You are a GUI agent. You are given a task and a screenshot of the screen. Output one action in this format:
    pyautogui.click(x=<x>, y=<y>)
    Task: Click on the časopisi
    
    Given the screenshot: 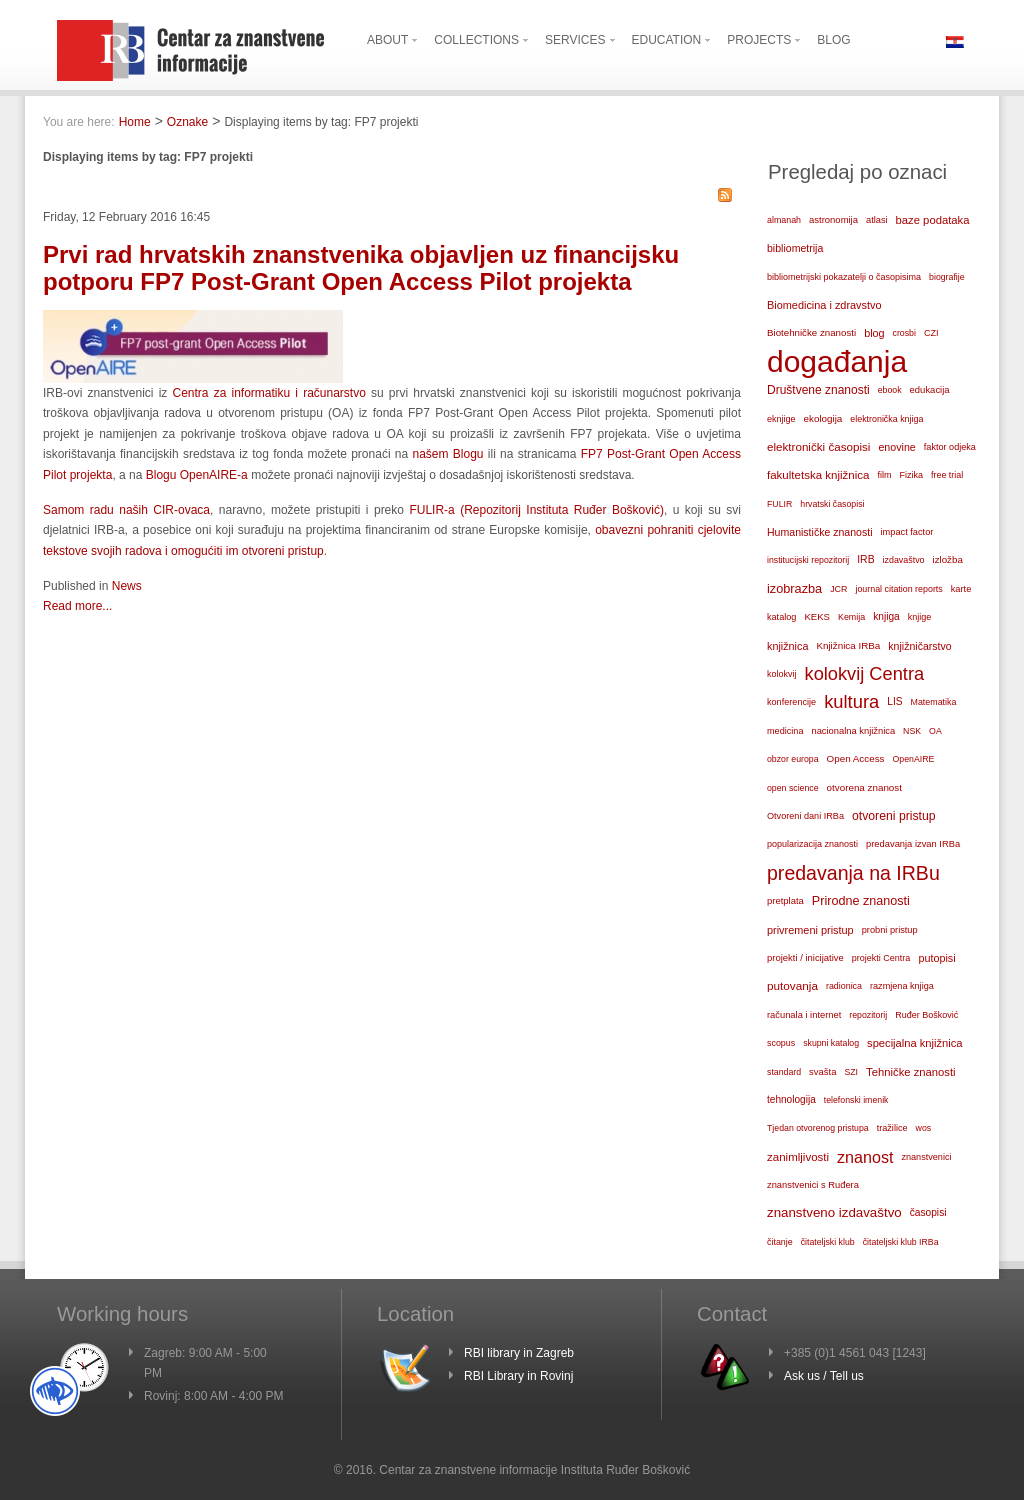 What is the action you would take?
    pyautogui.click(x=928, y=1212)
    